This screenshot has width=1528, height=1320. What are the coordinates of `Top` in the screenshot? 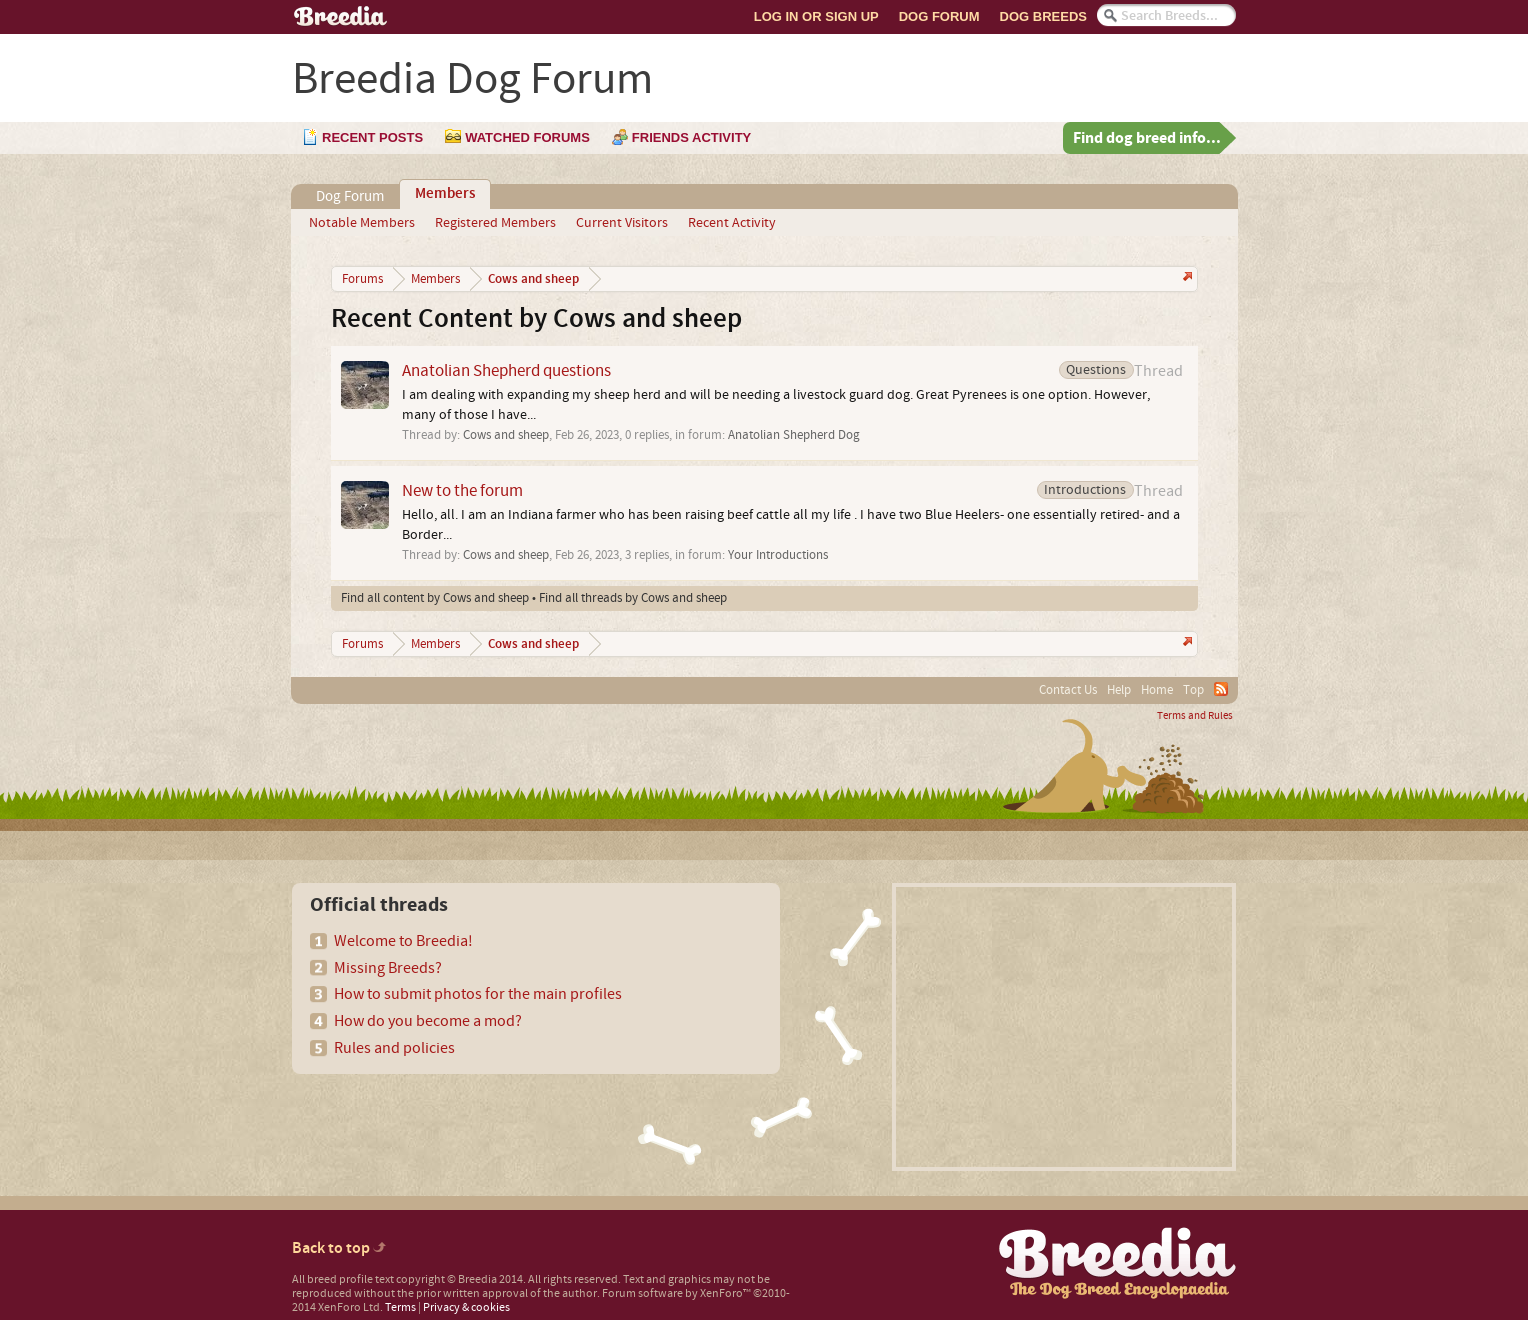 It's located at (1193, 690).